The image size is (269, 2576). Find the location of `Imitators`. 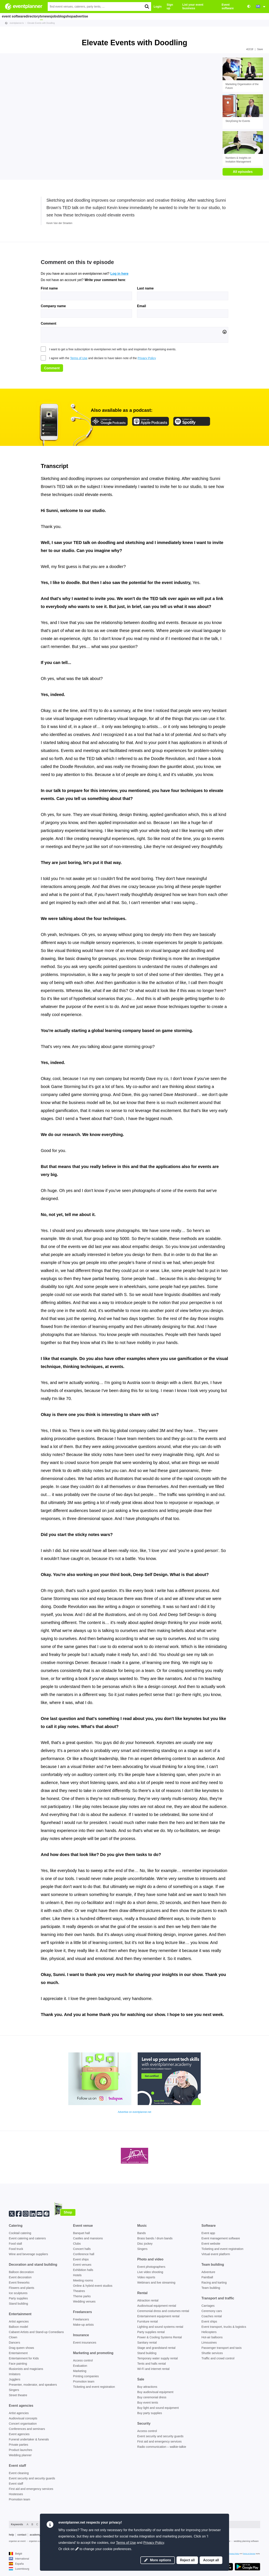

Imitators is located at coordinates (14, 2374).